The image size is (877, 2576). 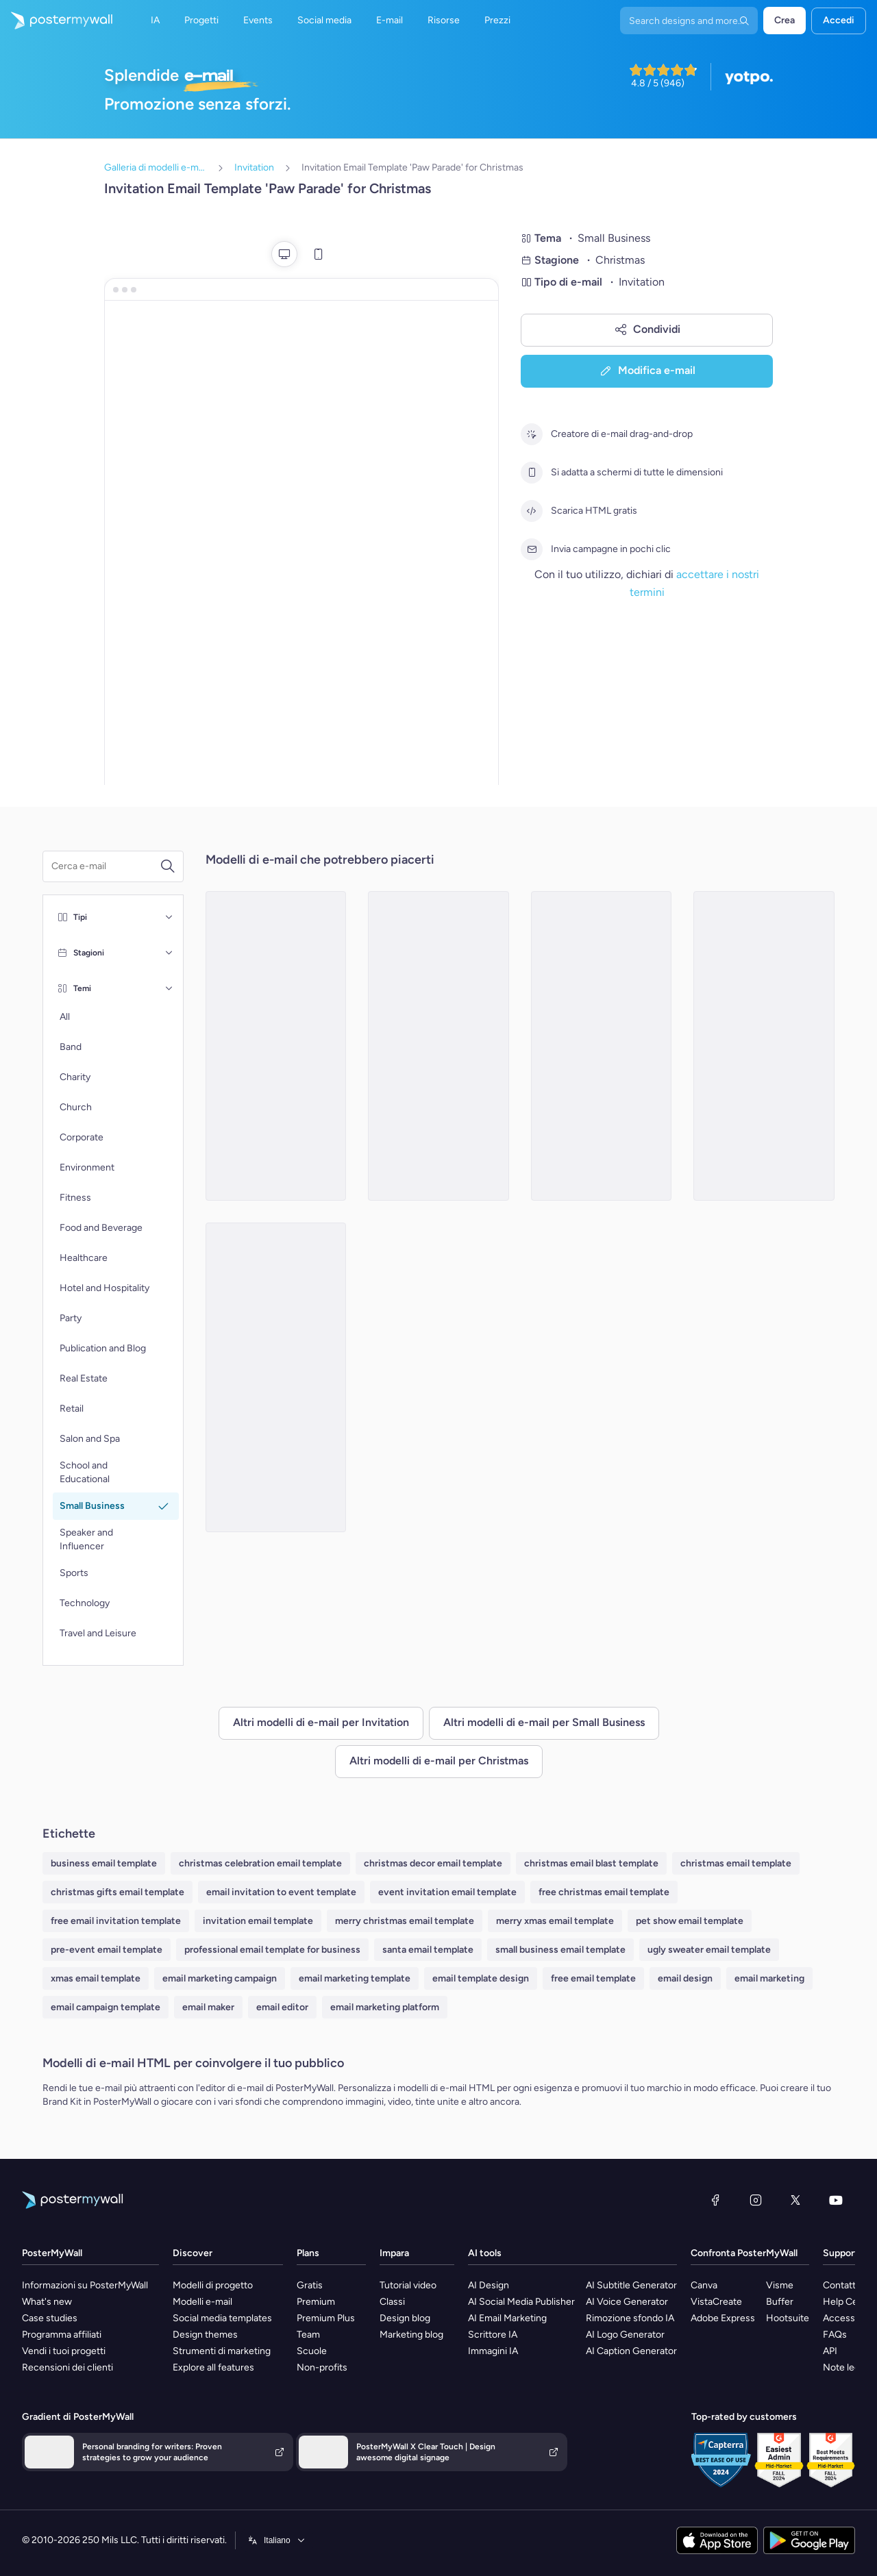 I want to click on Team, so click(x=308, y=2334).